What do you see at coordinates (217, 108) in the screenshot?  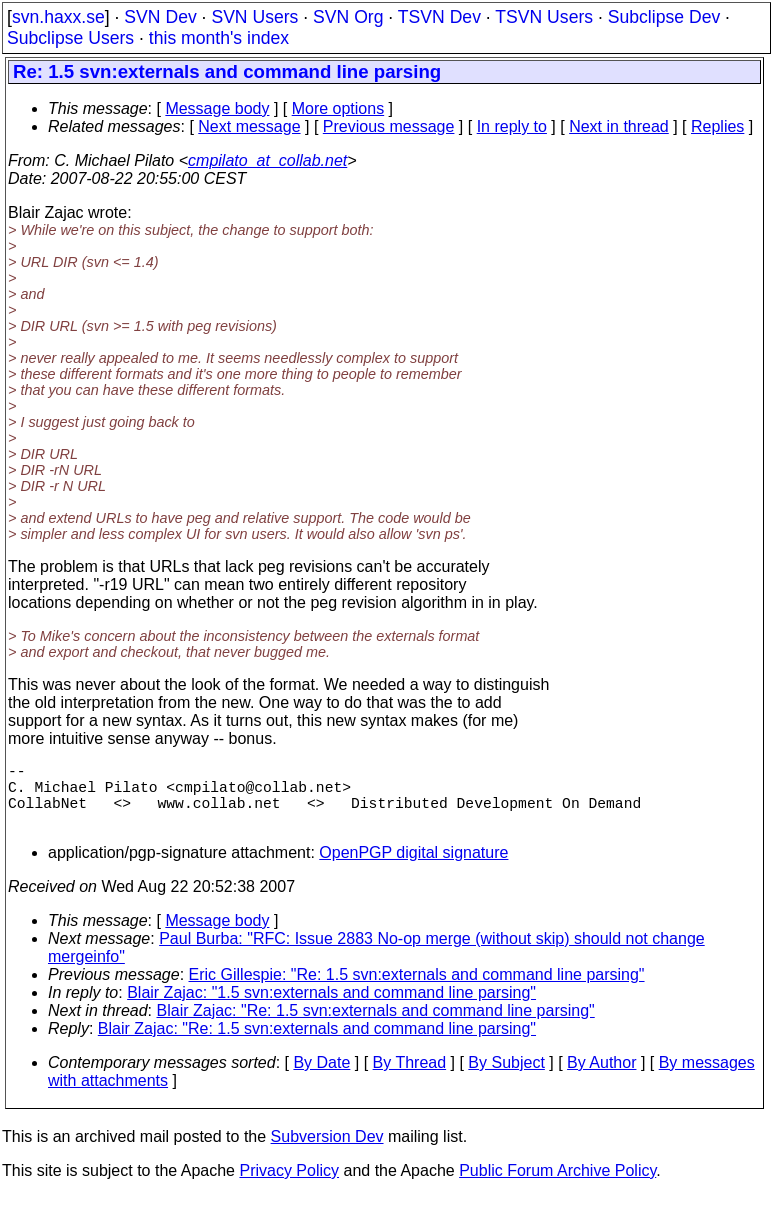 I see `Message body` at bounding box center [217, 108].